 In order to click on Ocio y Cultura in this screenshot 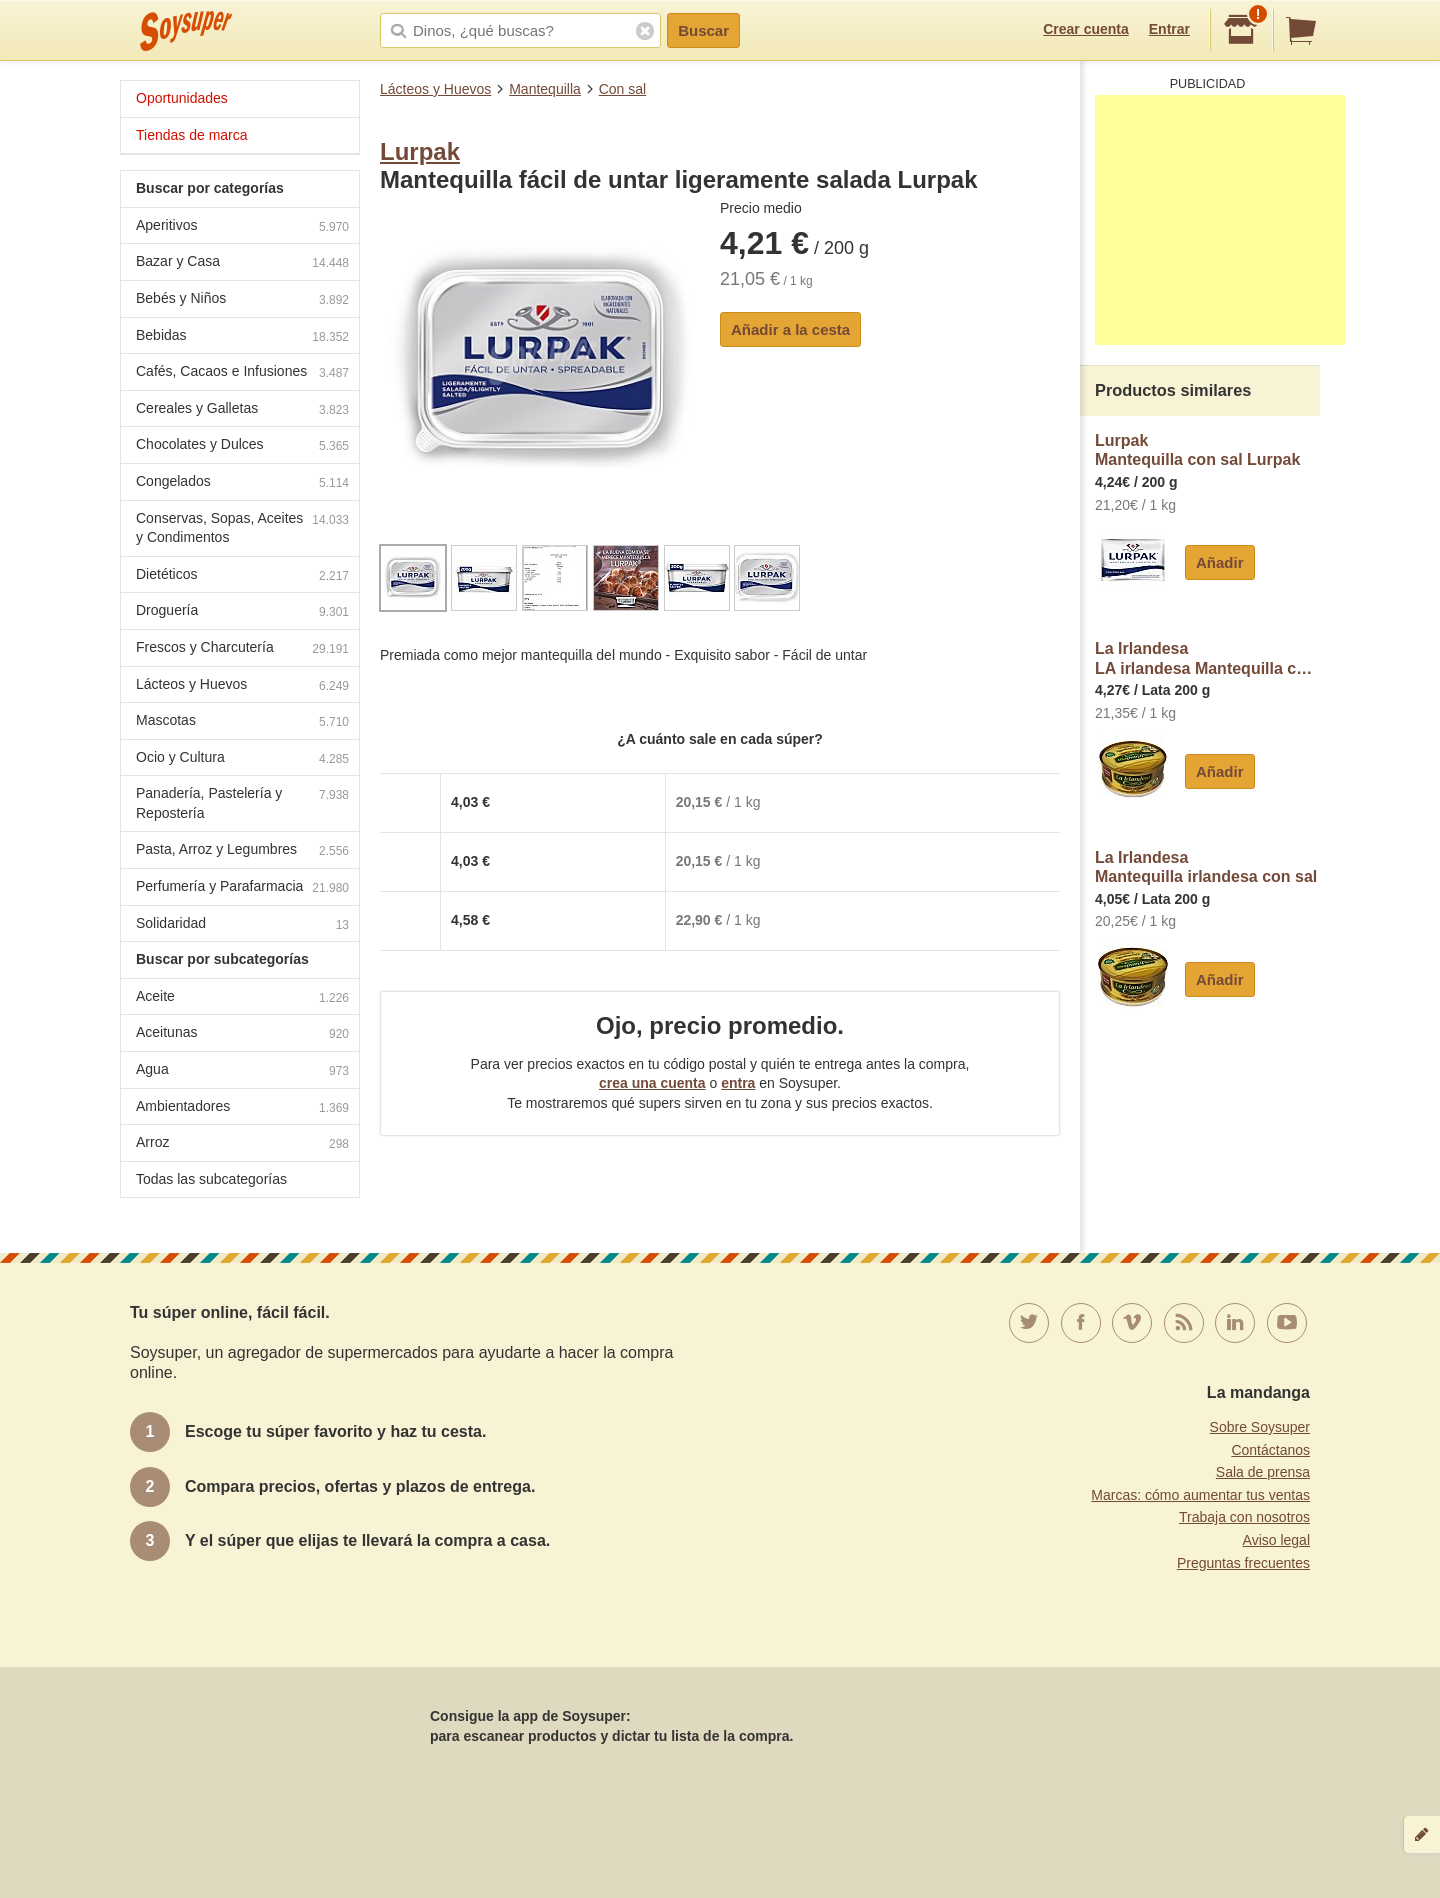, I will do `click(242, 759)`.